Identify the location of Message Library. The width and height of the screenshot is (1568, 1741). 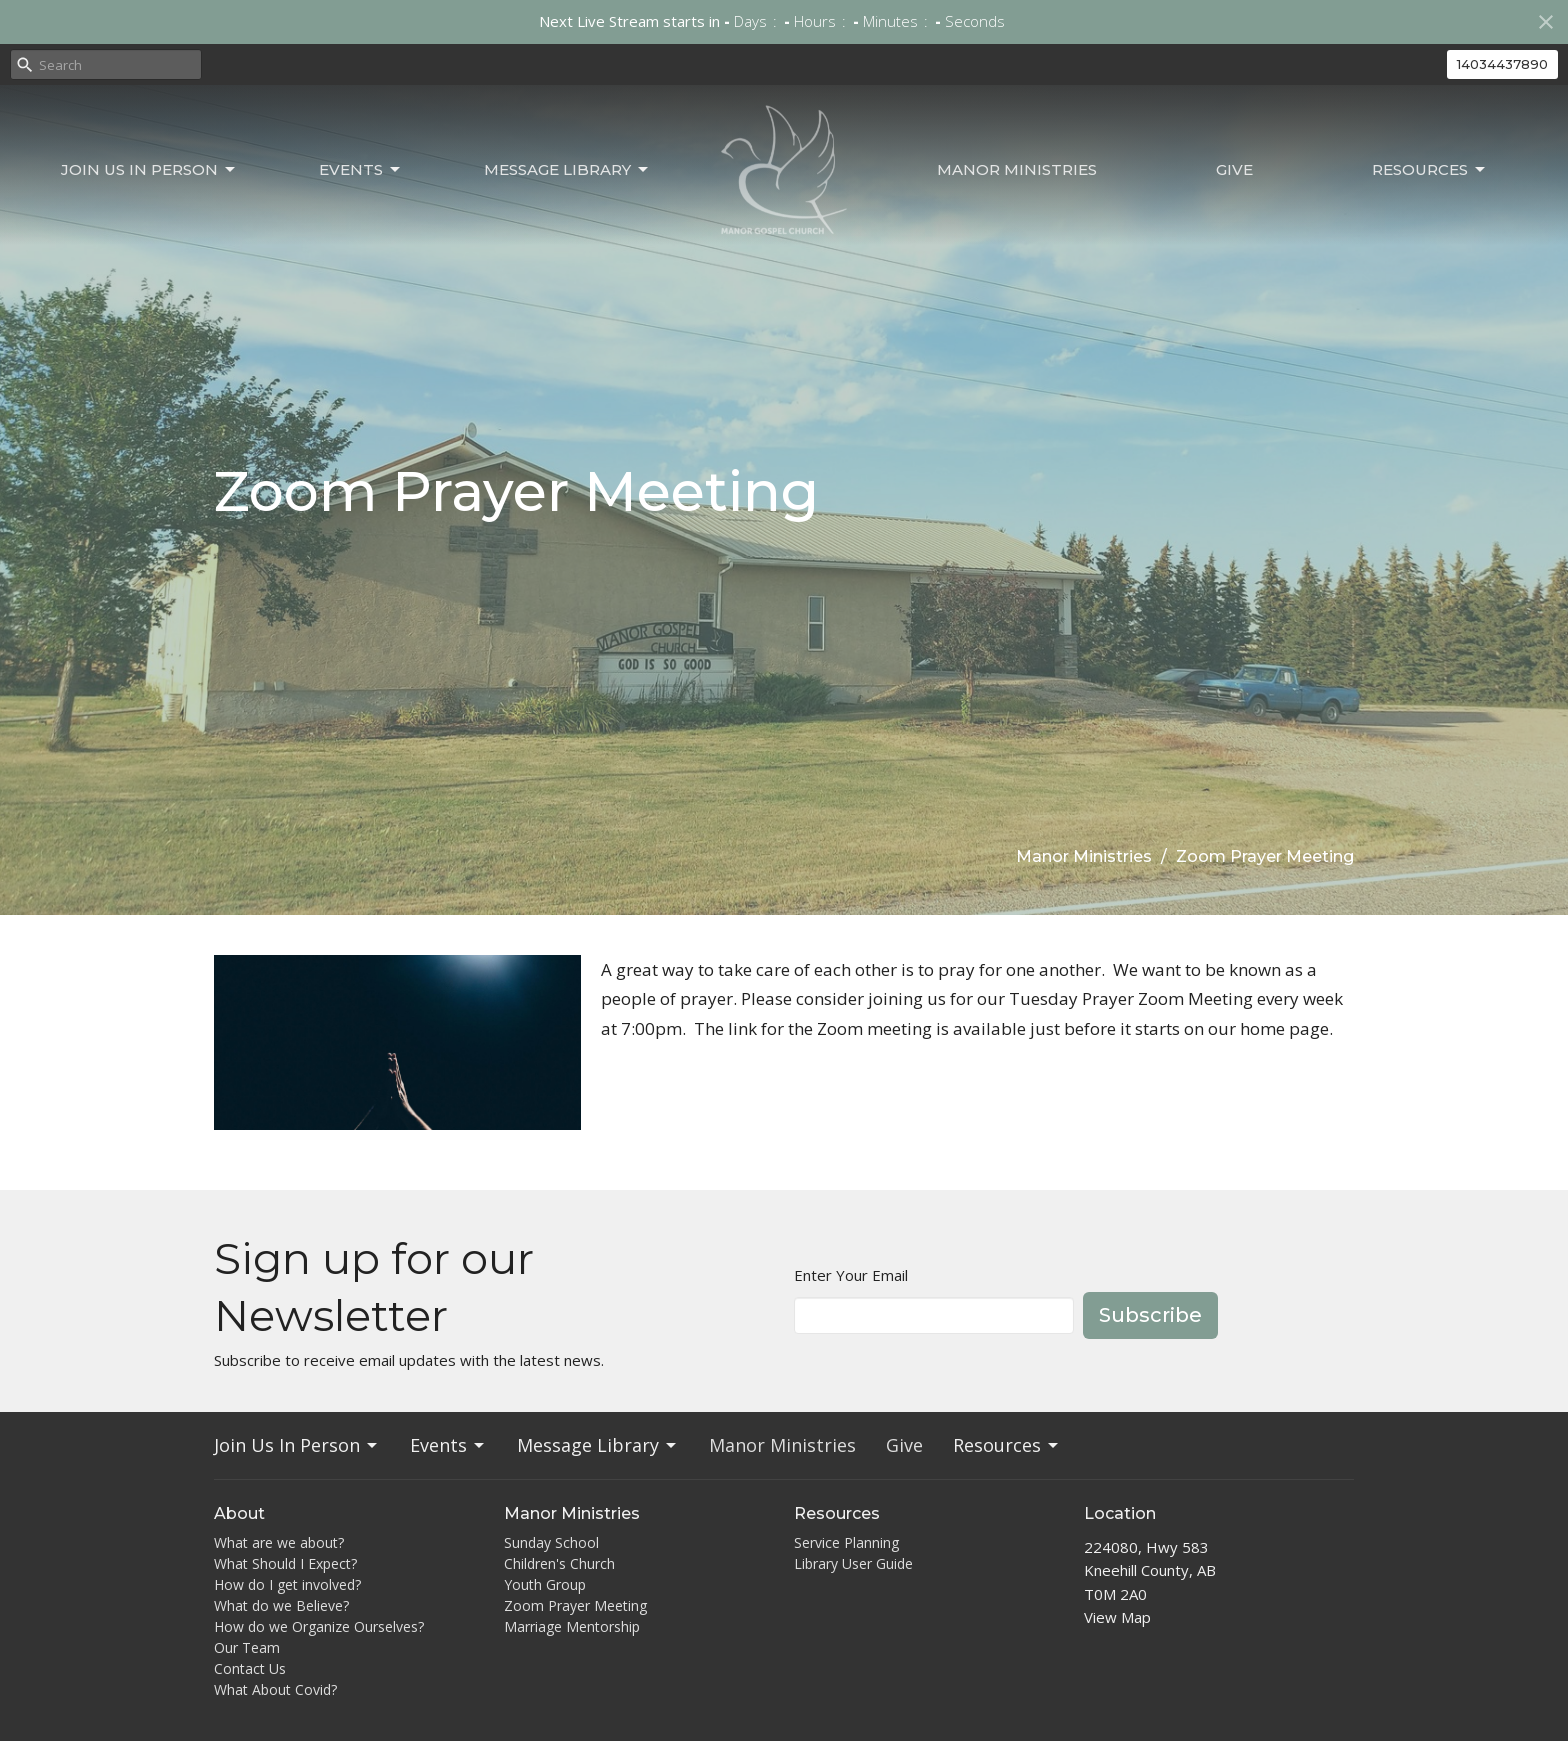
(567, 170).